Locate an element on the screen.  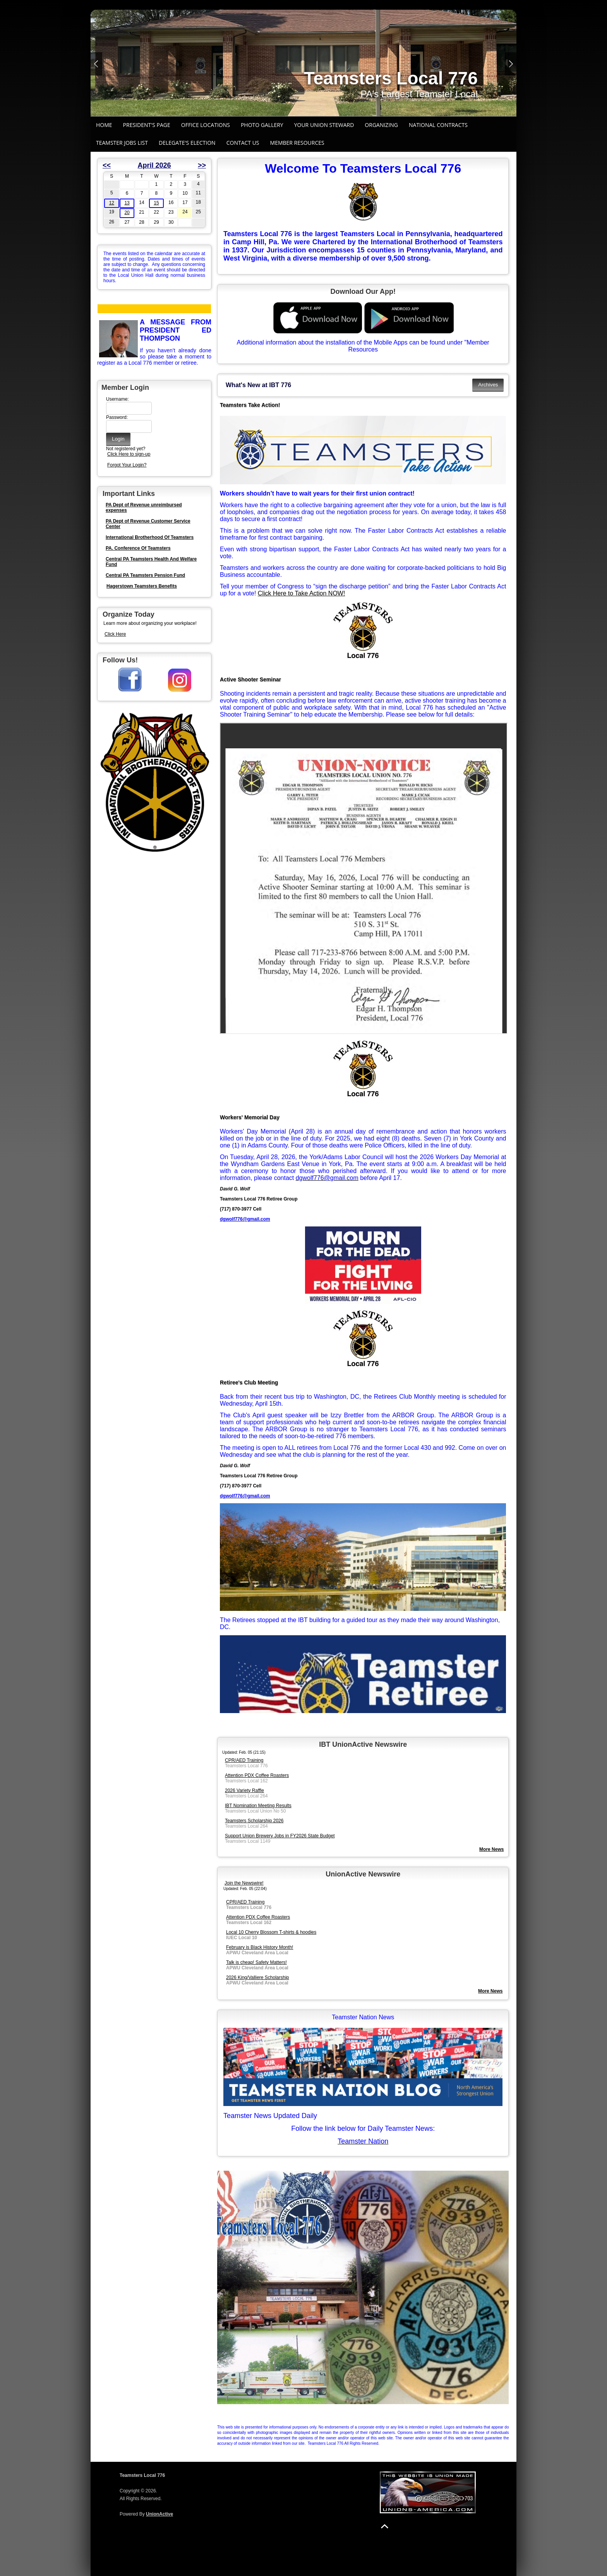
Home is located at coordinates (104, 125).